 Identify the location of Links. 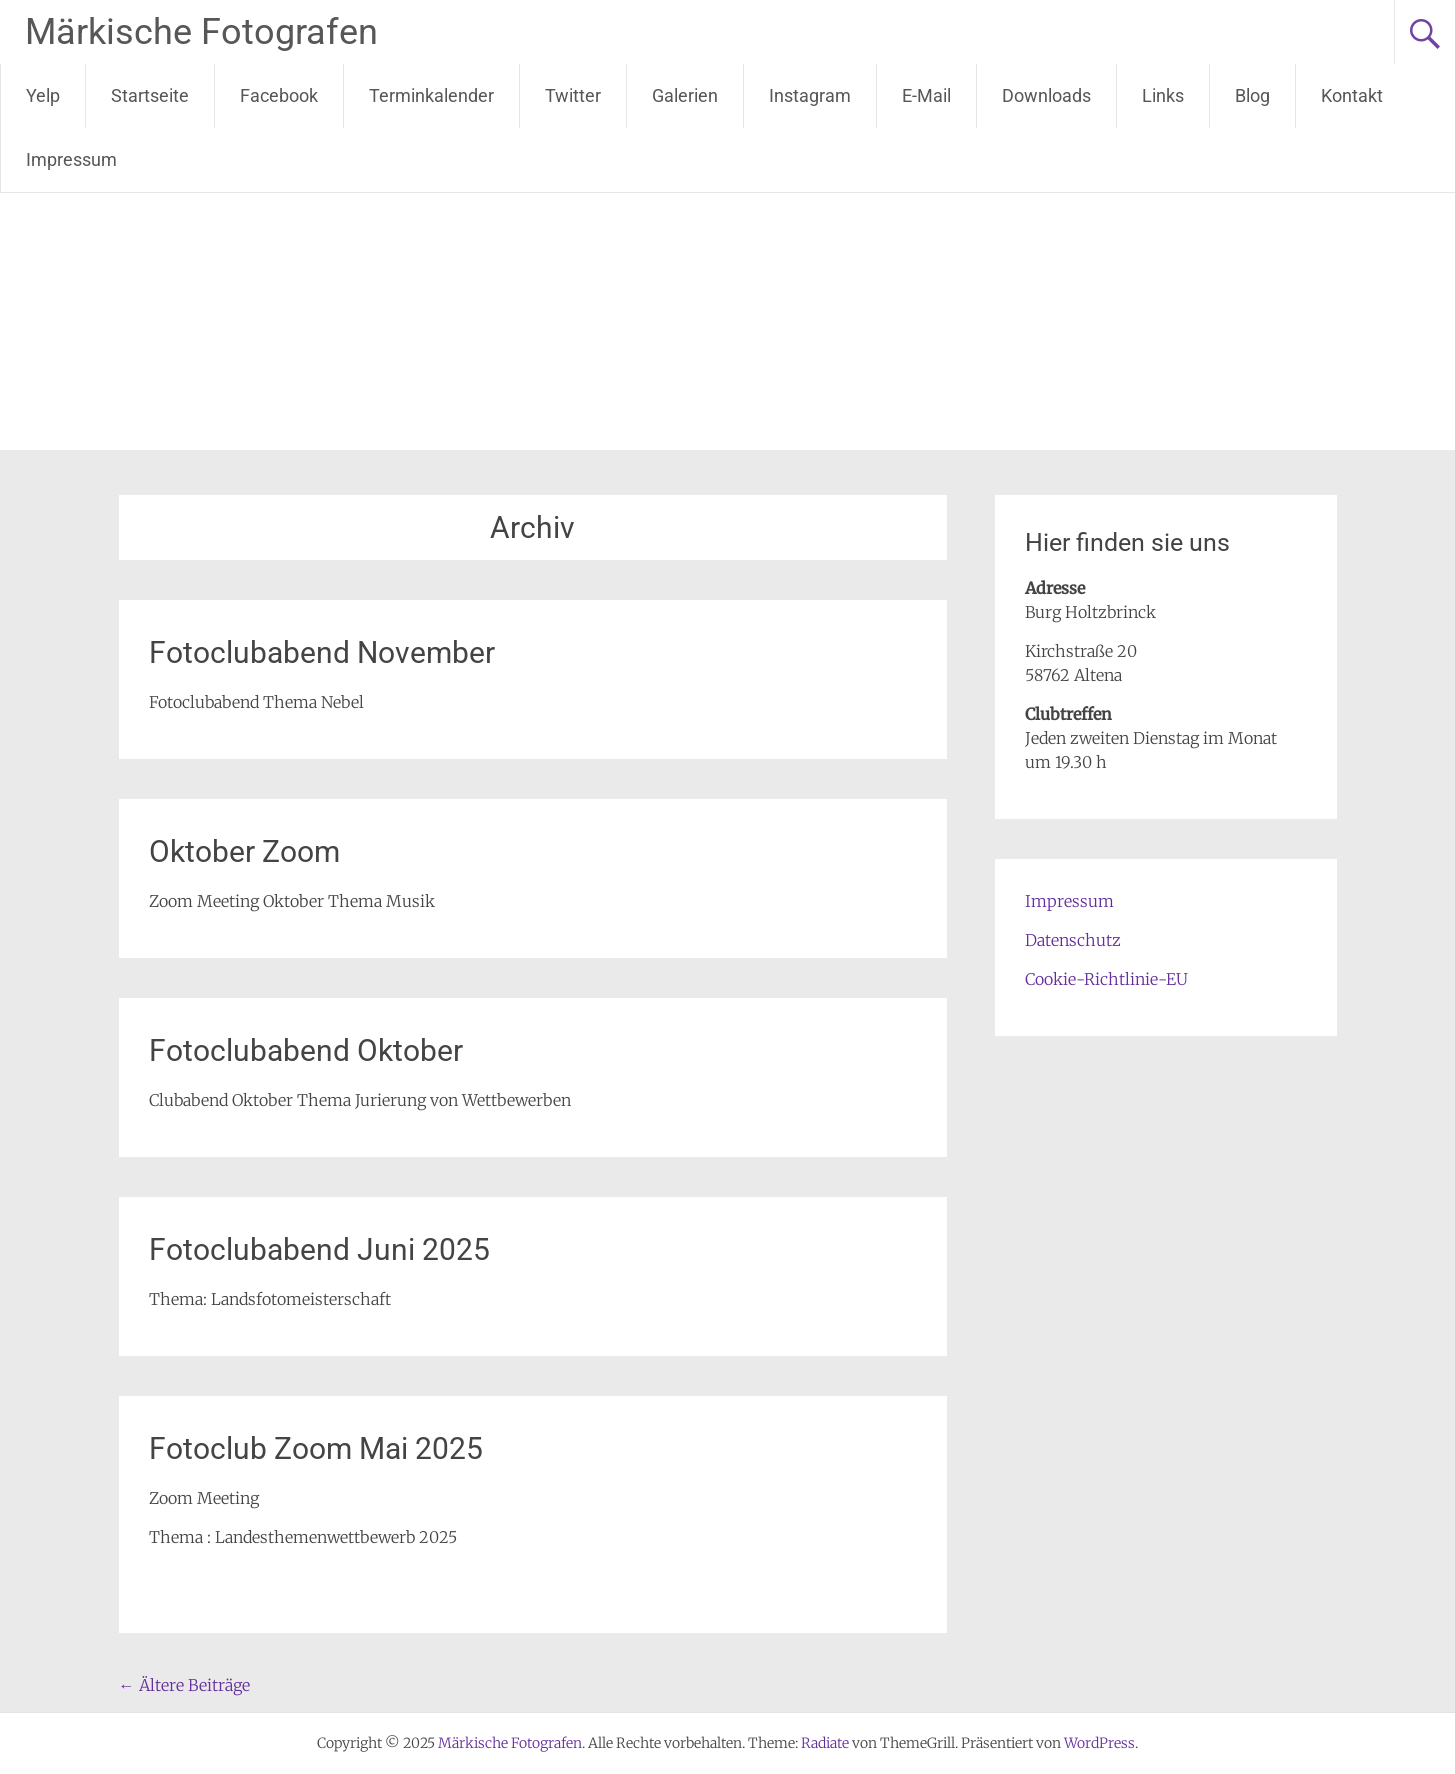
(1163, 95).